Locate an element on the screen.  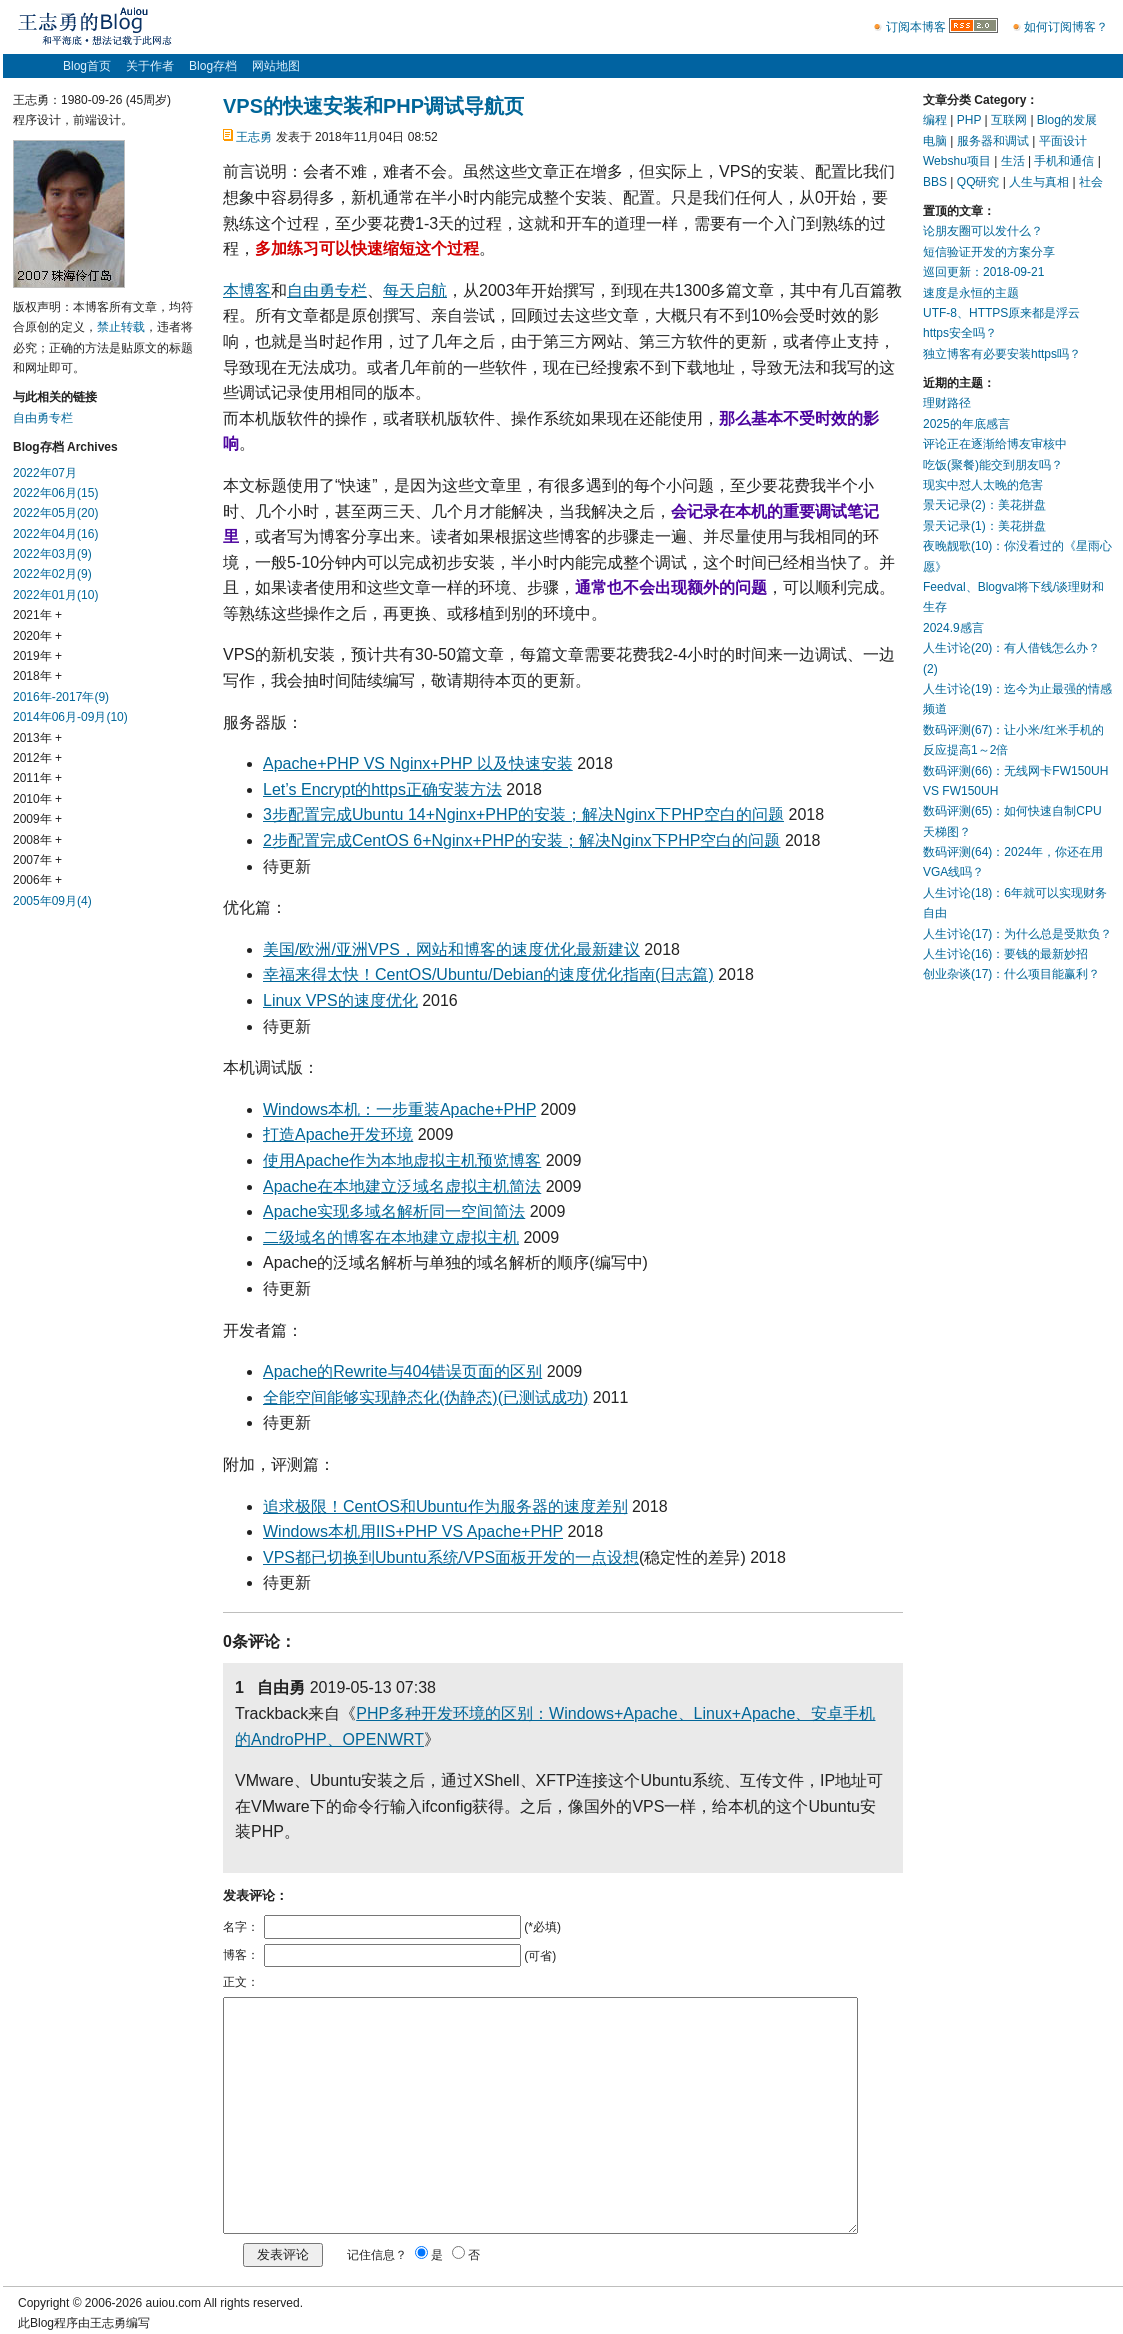
2025的年底感言 is located at coordinates (966, 424).